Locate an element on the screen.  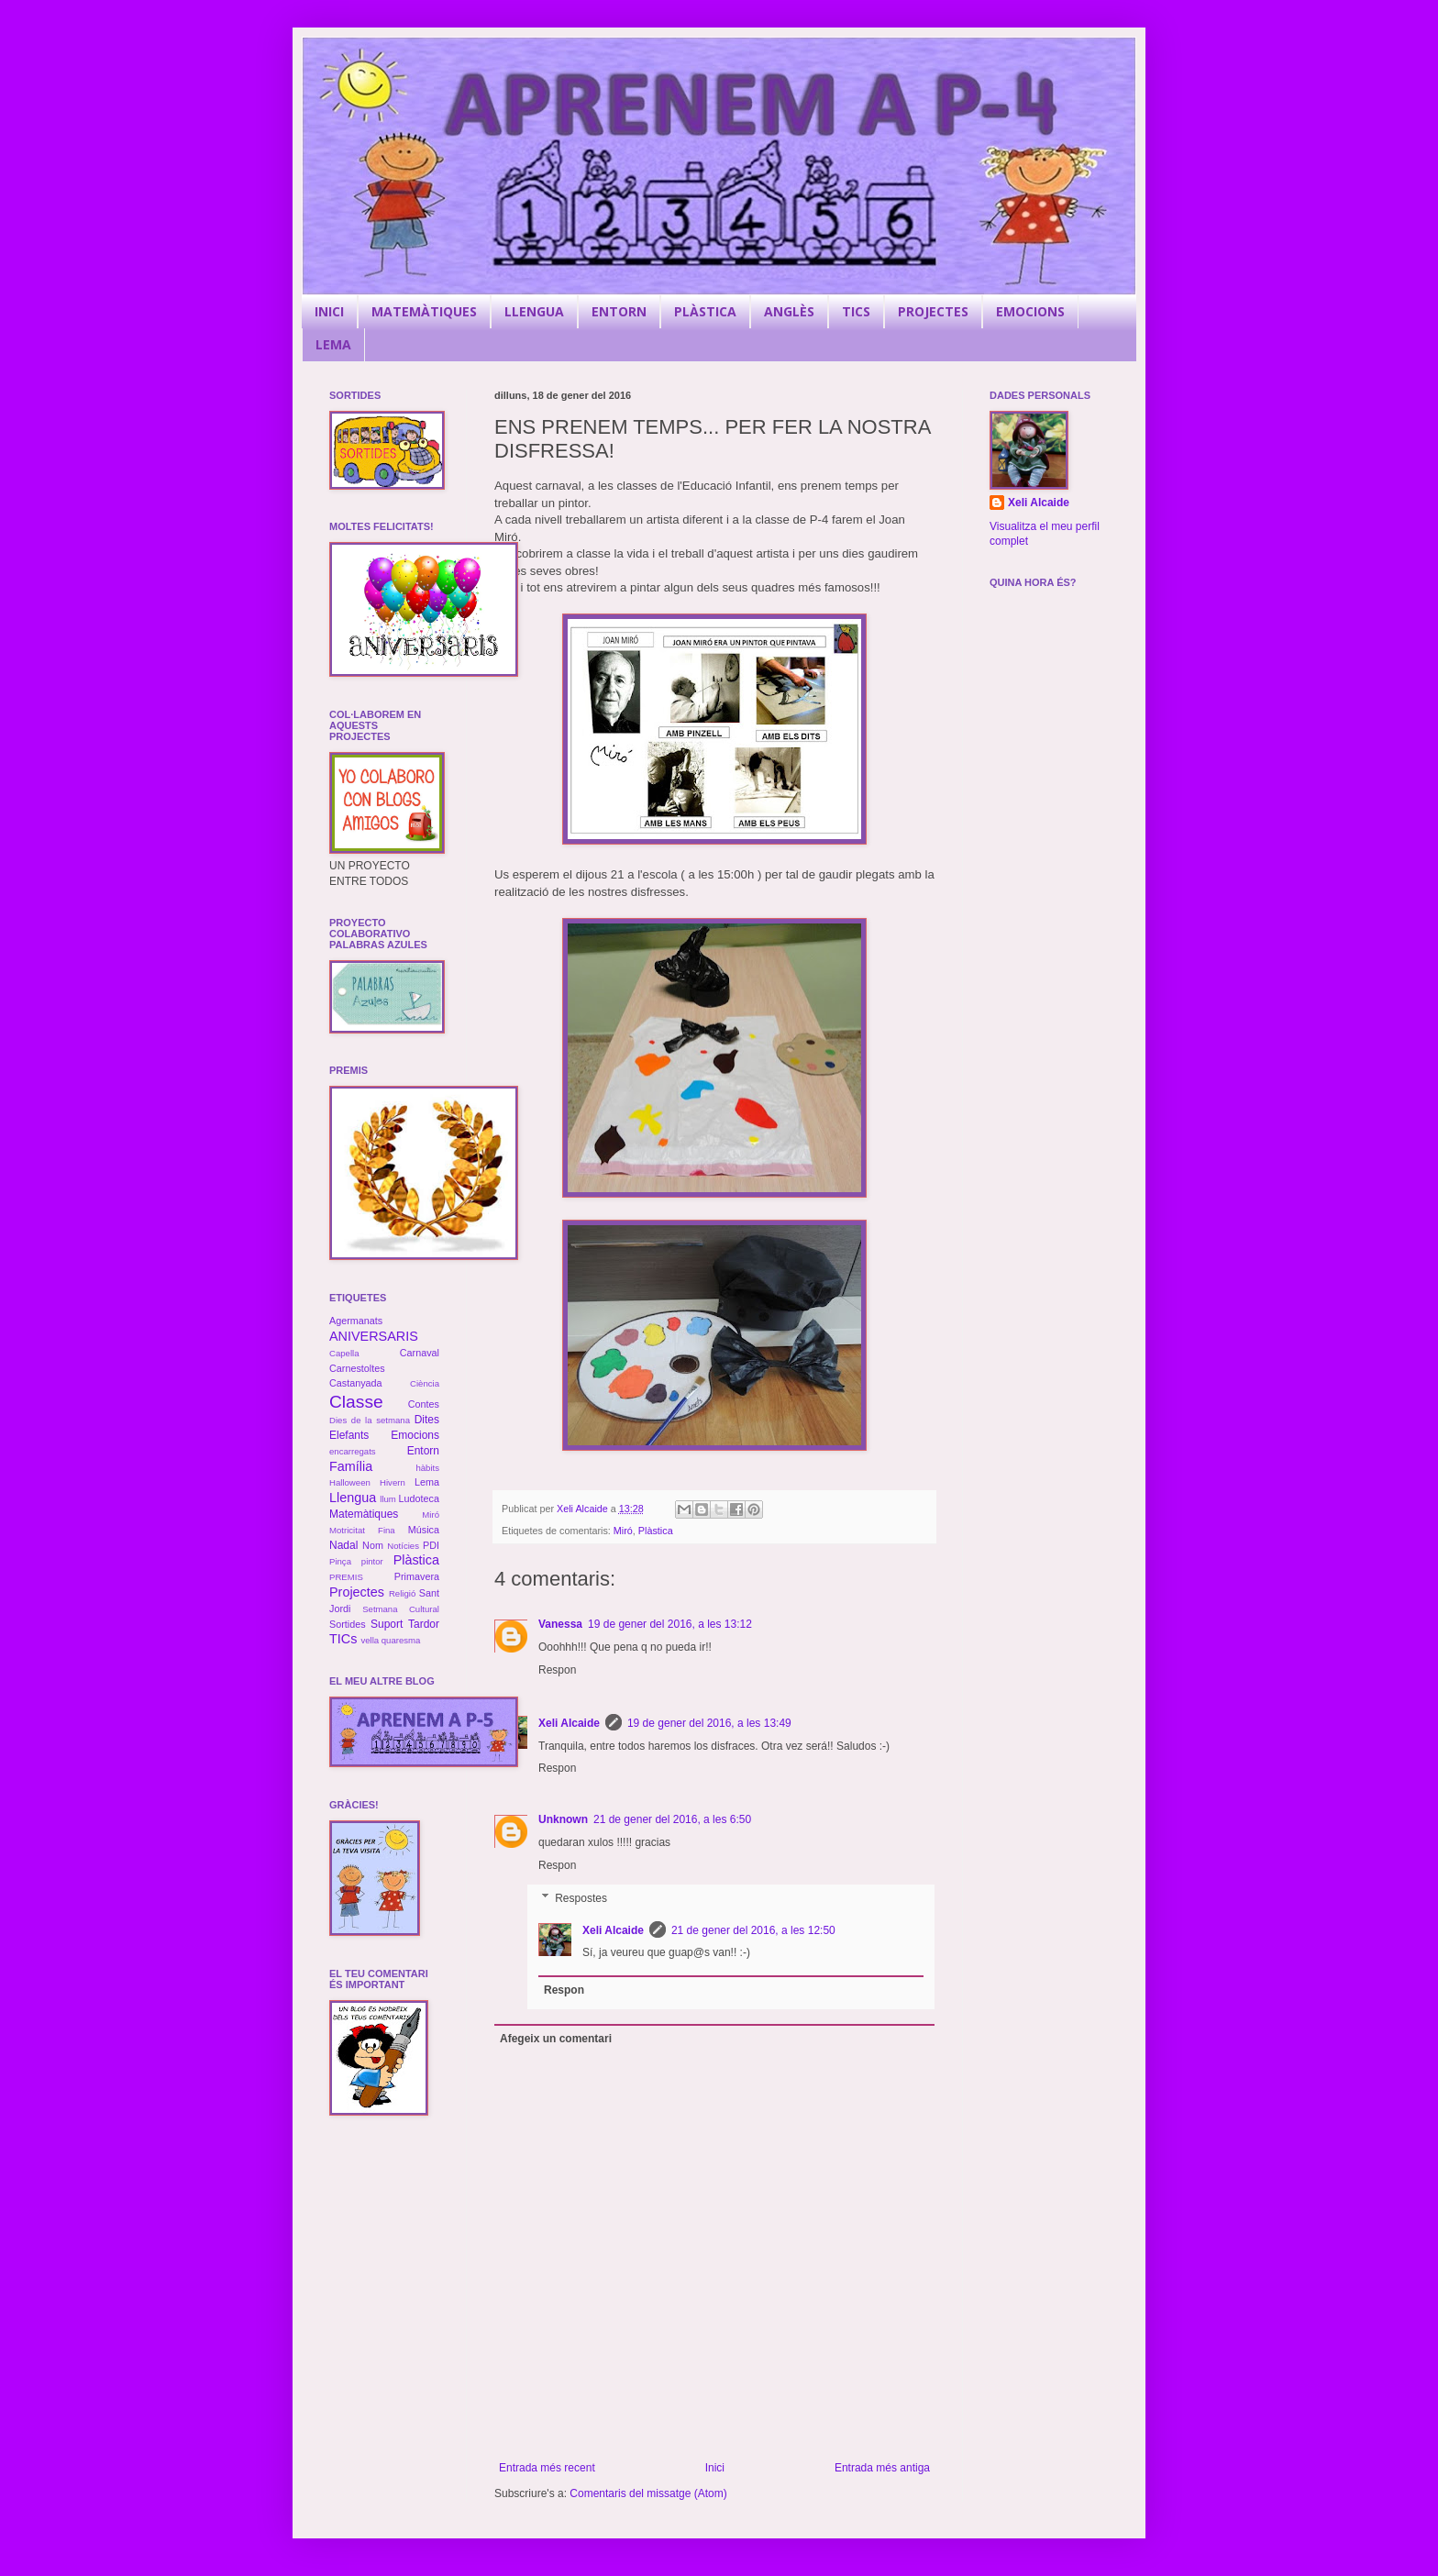
TICs is located at coordinates (343, 1638).